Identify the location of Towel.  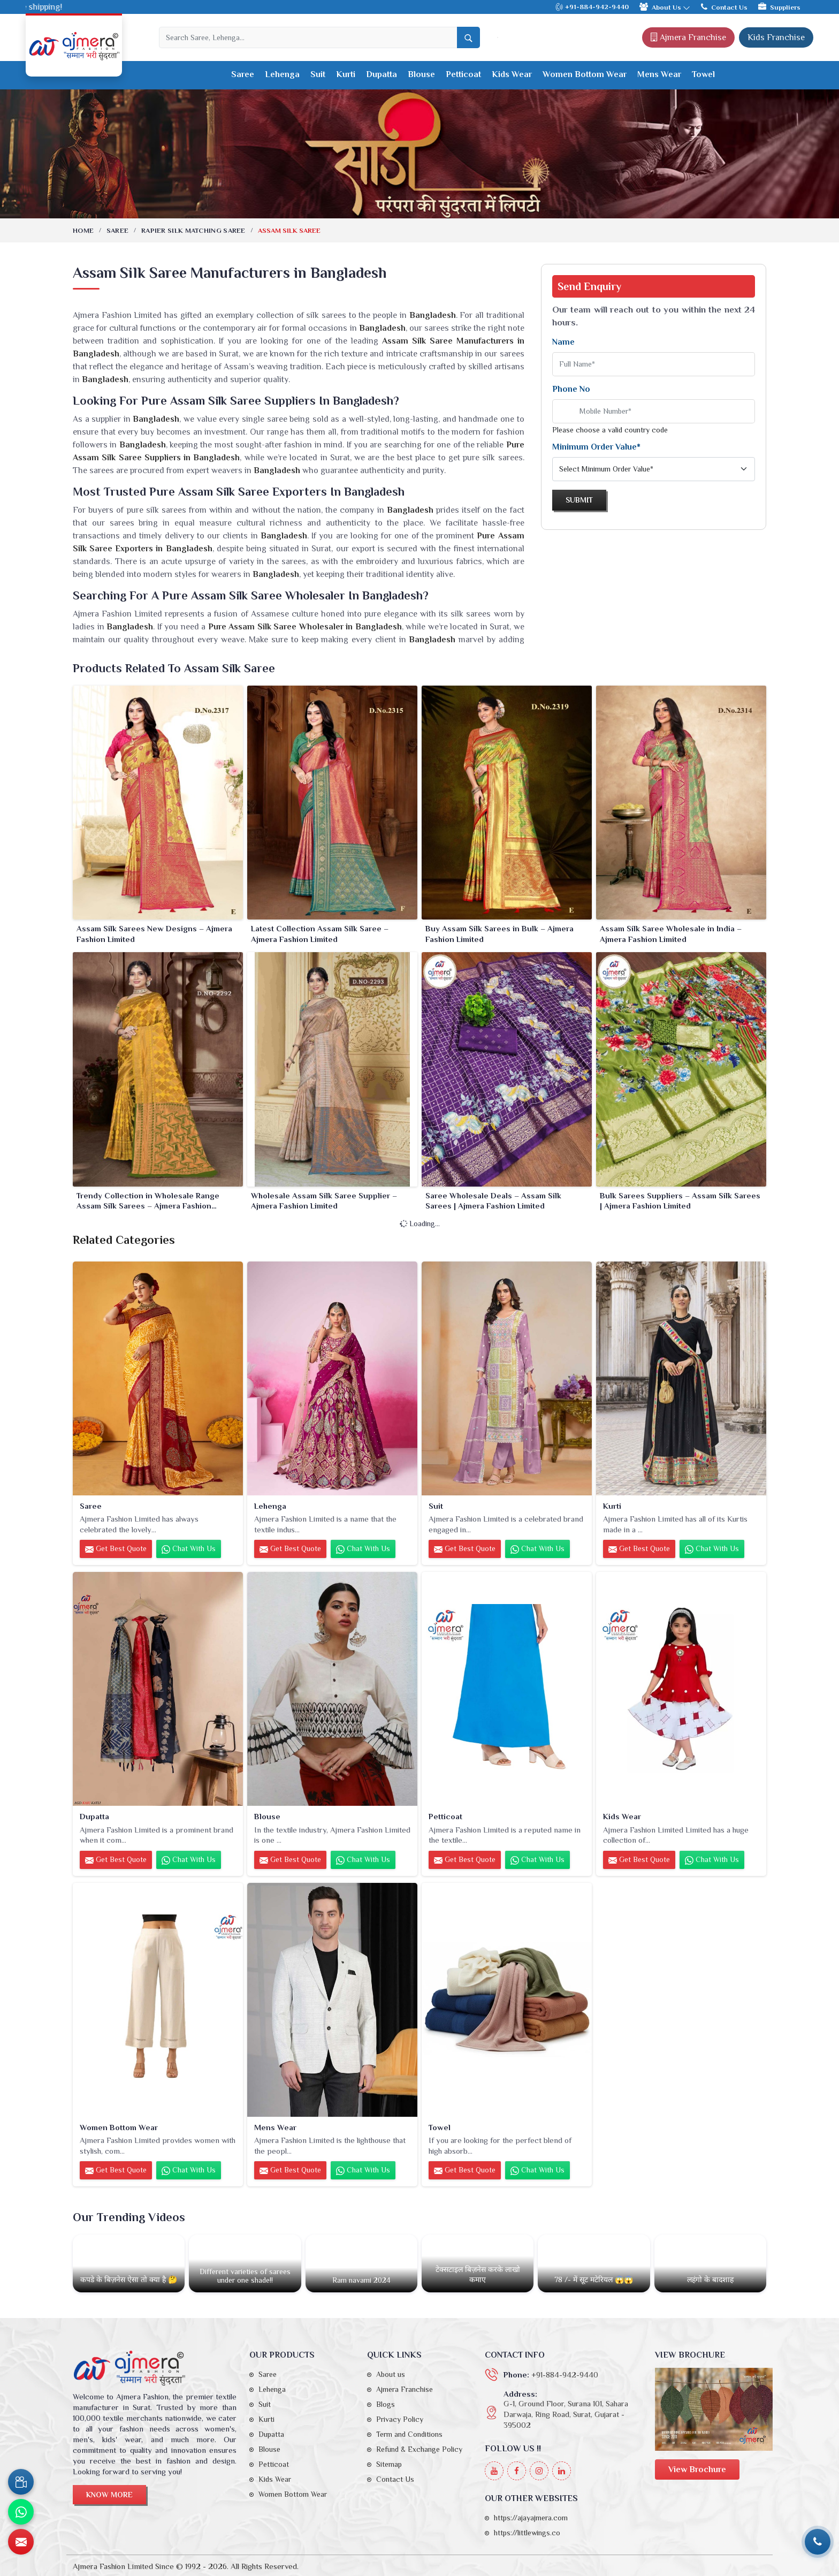
(703, 74).